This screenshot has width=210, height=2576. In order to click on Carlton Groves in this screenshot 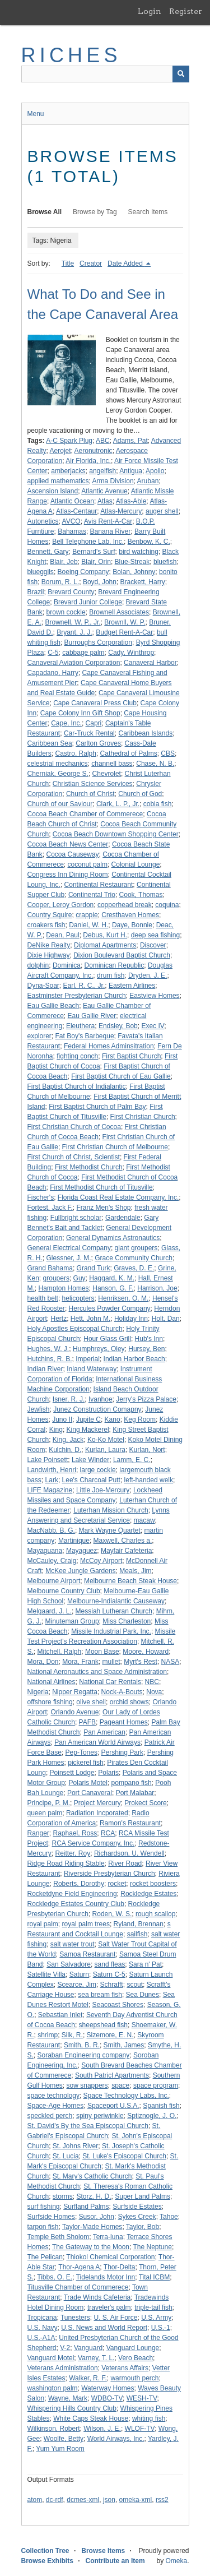, I will do `click(98, 743)`.